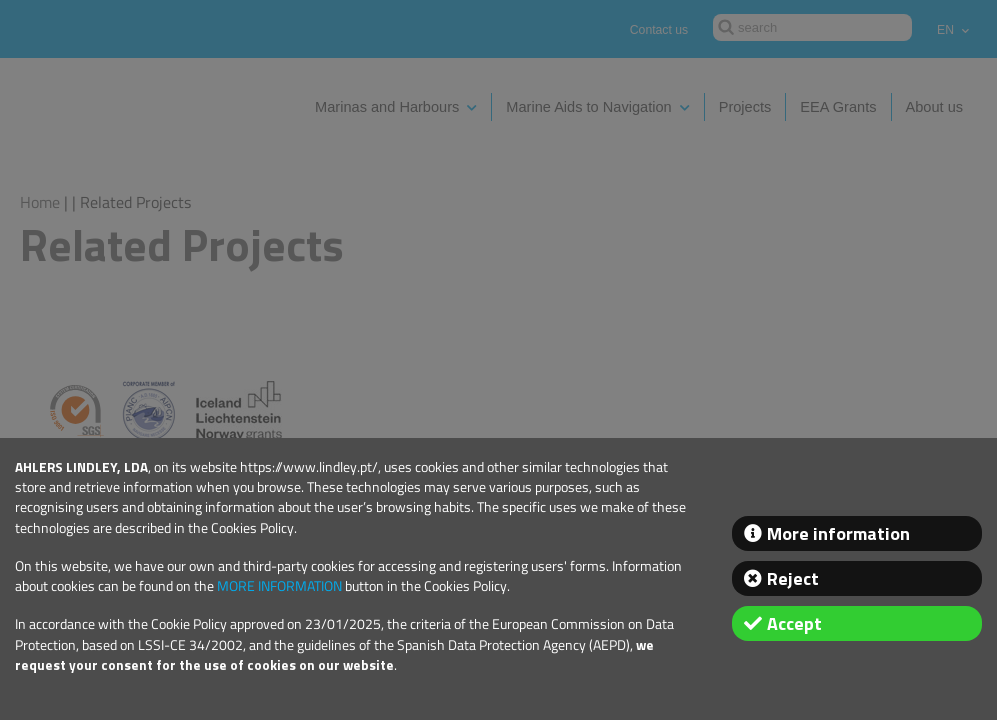 The width and height of the screenshot is (997, 720). I want to click on Accept, so click(794, 623).